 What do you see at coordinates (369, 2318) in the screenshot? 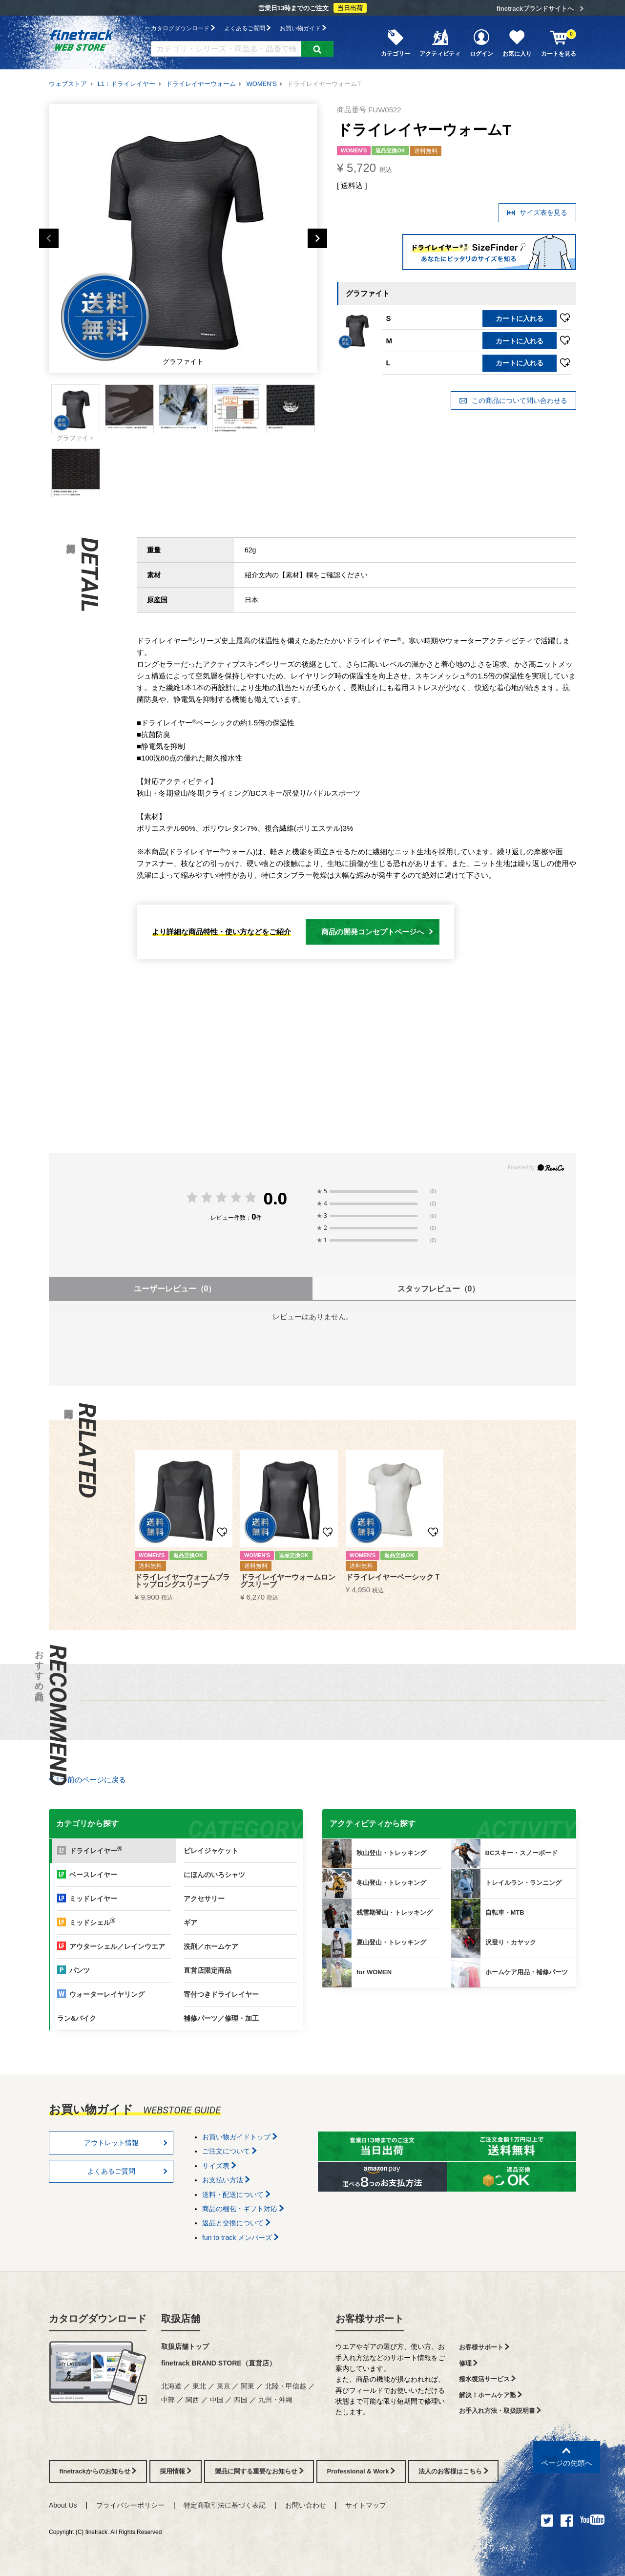
I see `お客様サポート` at bounding box center [369, 2318].